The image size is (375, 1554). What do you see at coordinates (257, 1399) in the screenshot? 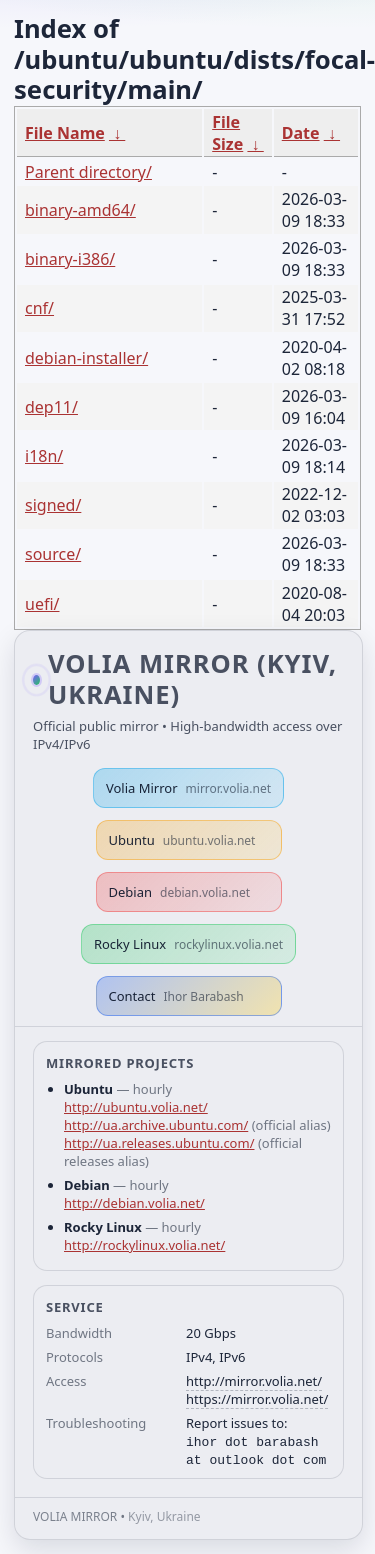
I see `https://mirror.volia.net/` at bounding box center [257, 1399].